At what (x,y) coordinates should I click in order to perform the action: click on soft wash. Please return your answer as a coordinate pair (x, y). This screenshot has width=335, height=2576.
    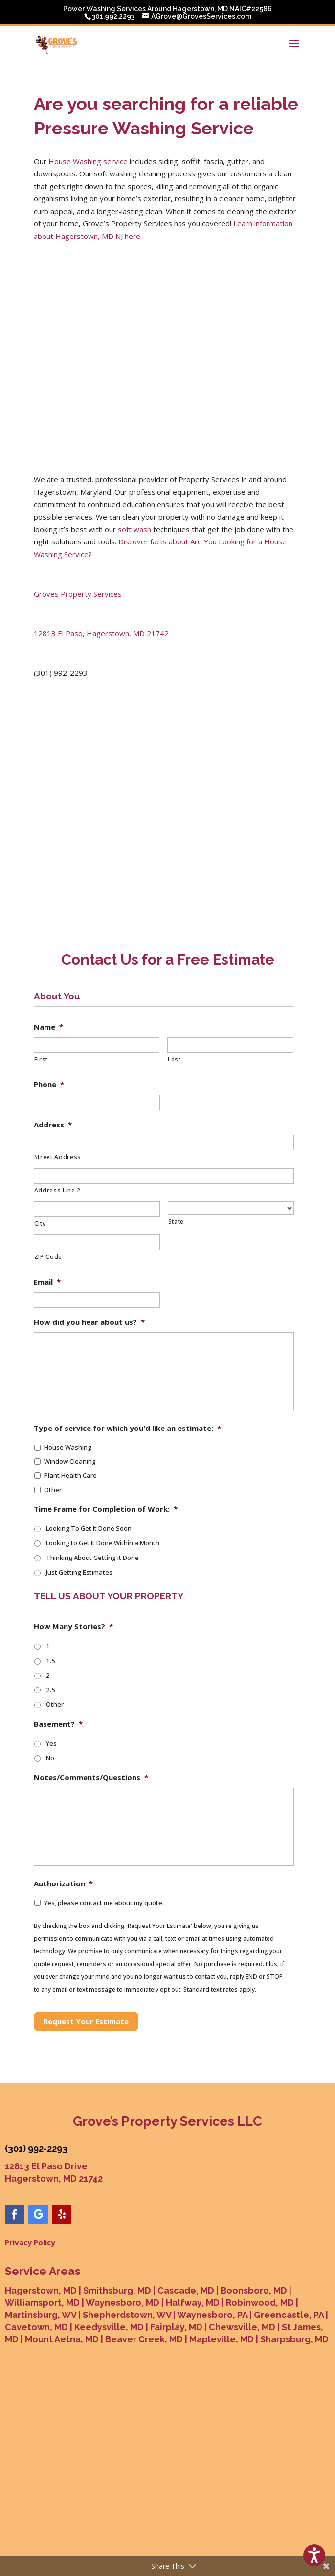
    Looking at the image, I should click on (134, 466).